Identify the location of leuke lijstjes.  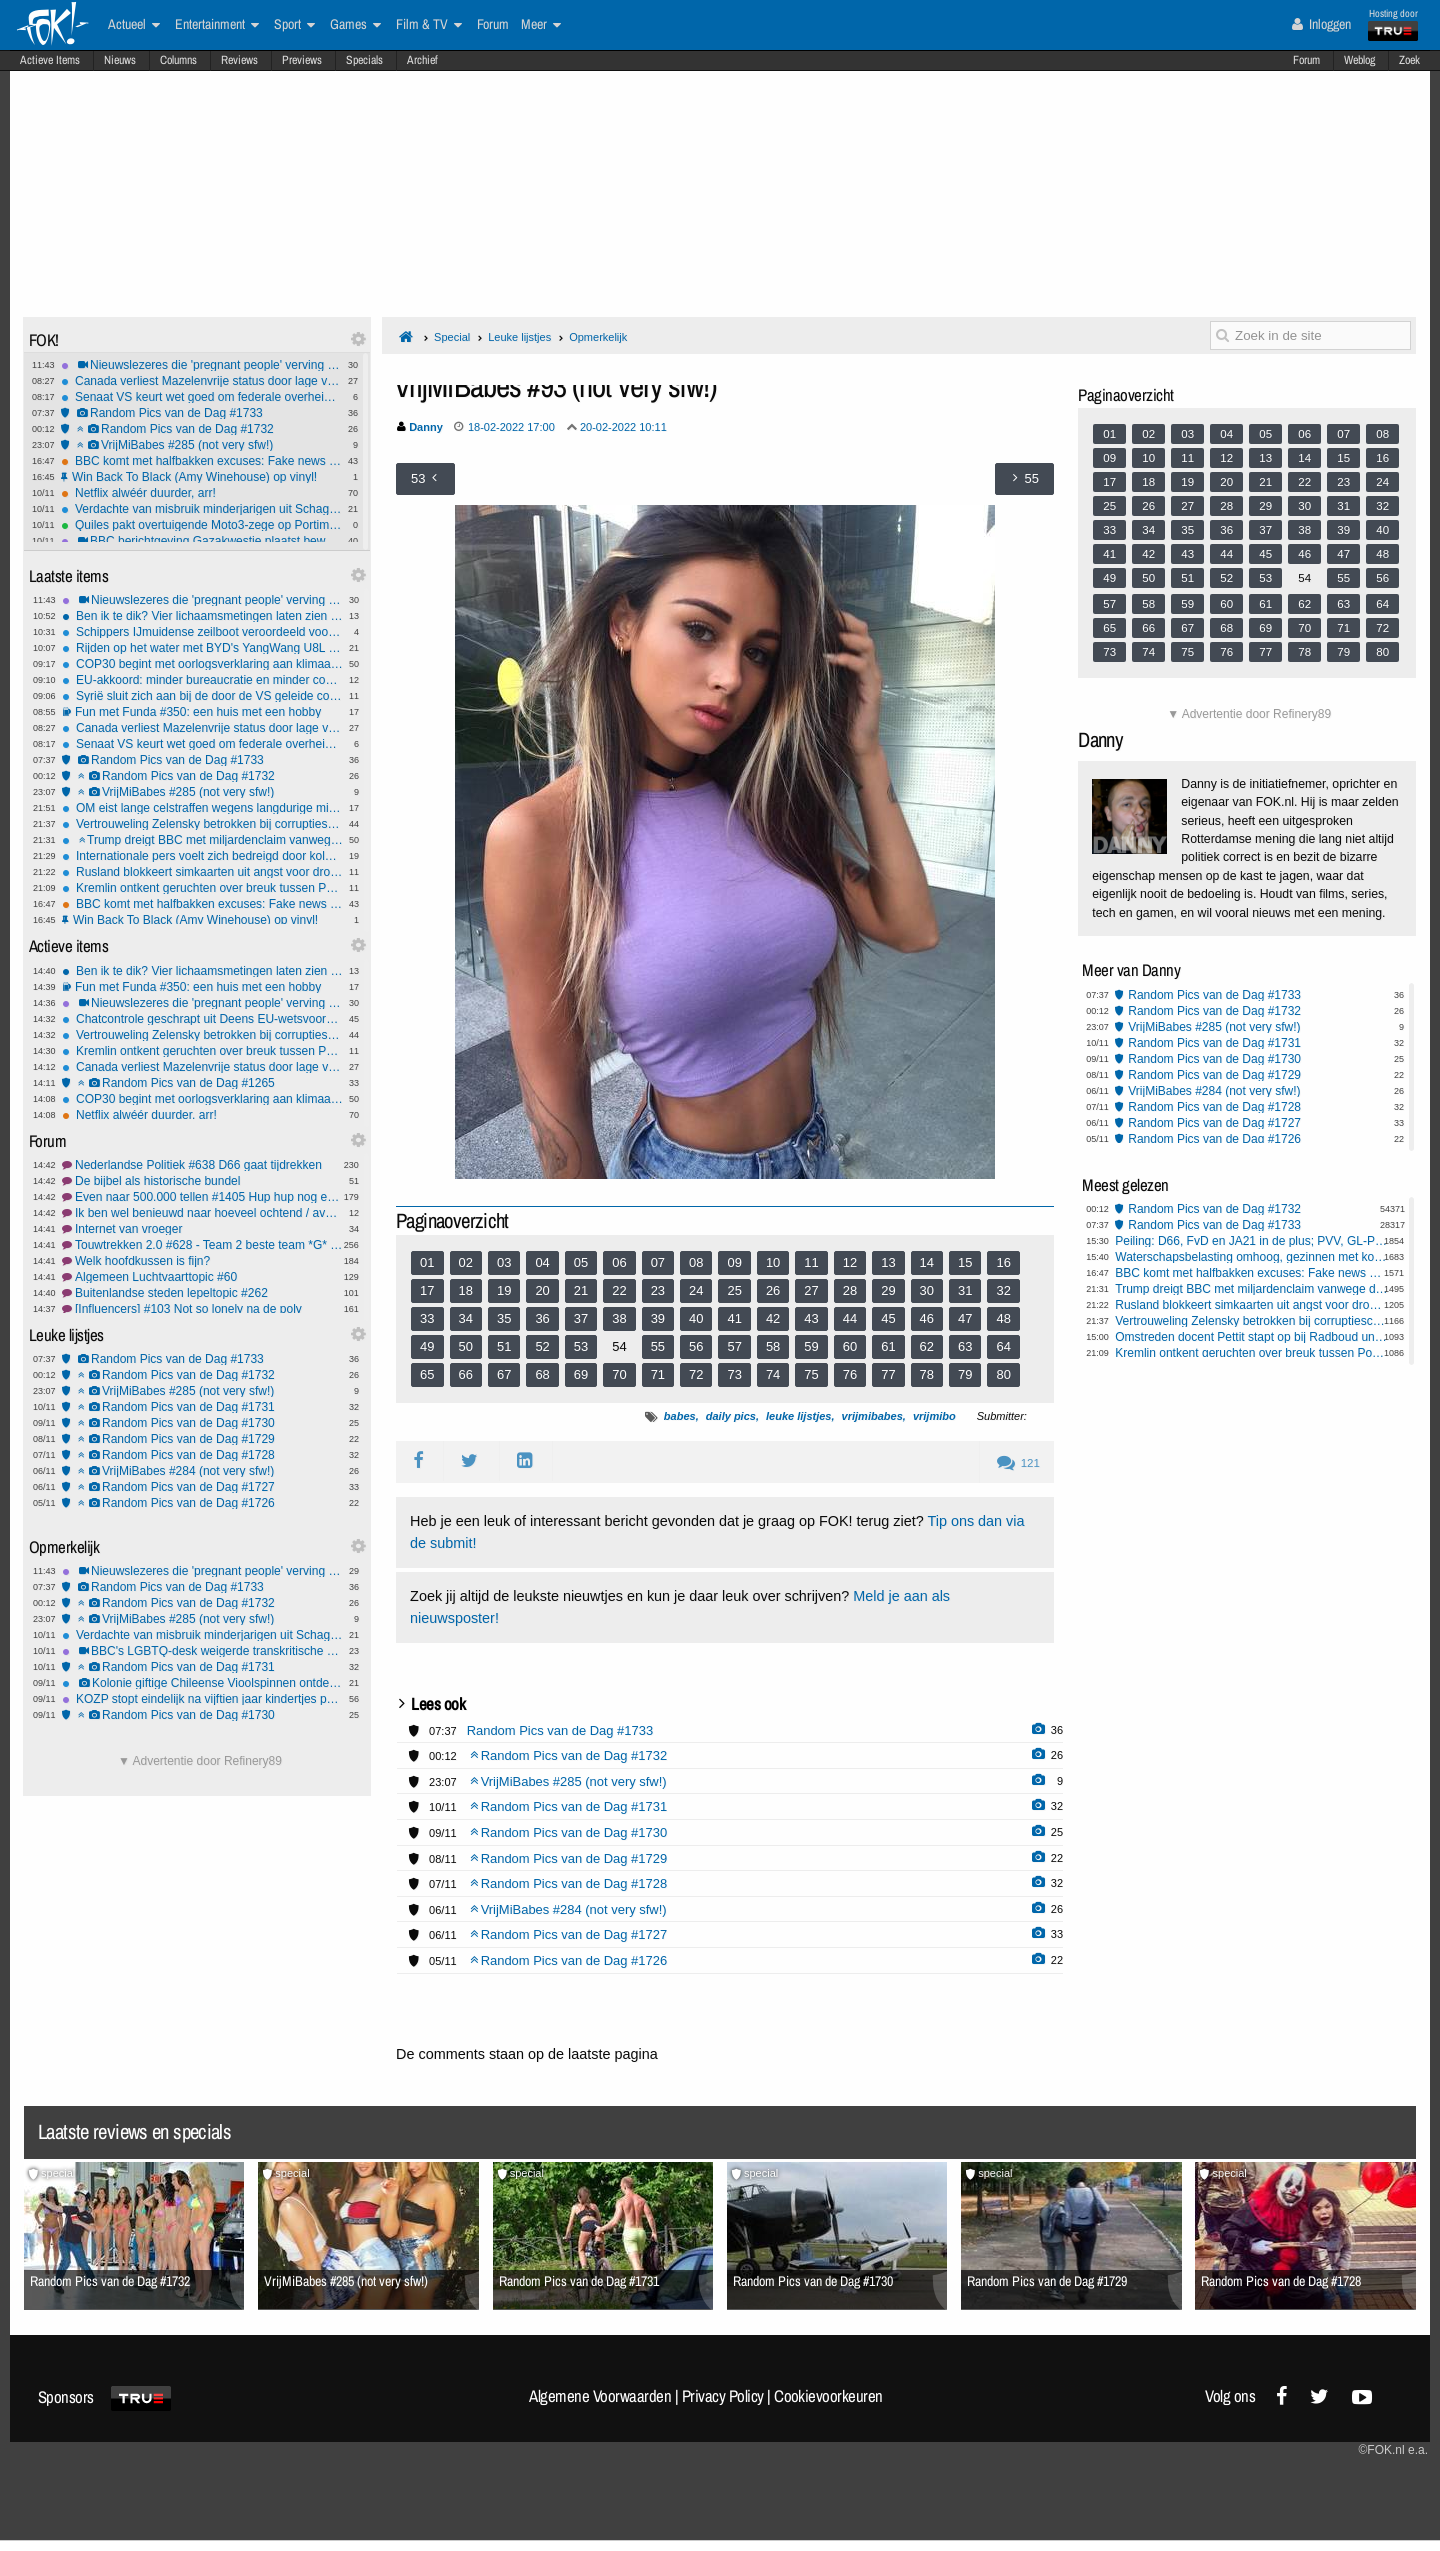
(798, 1416).